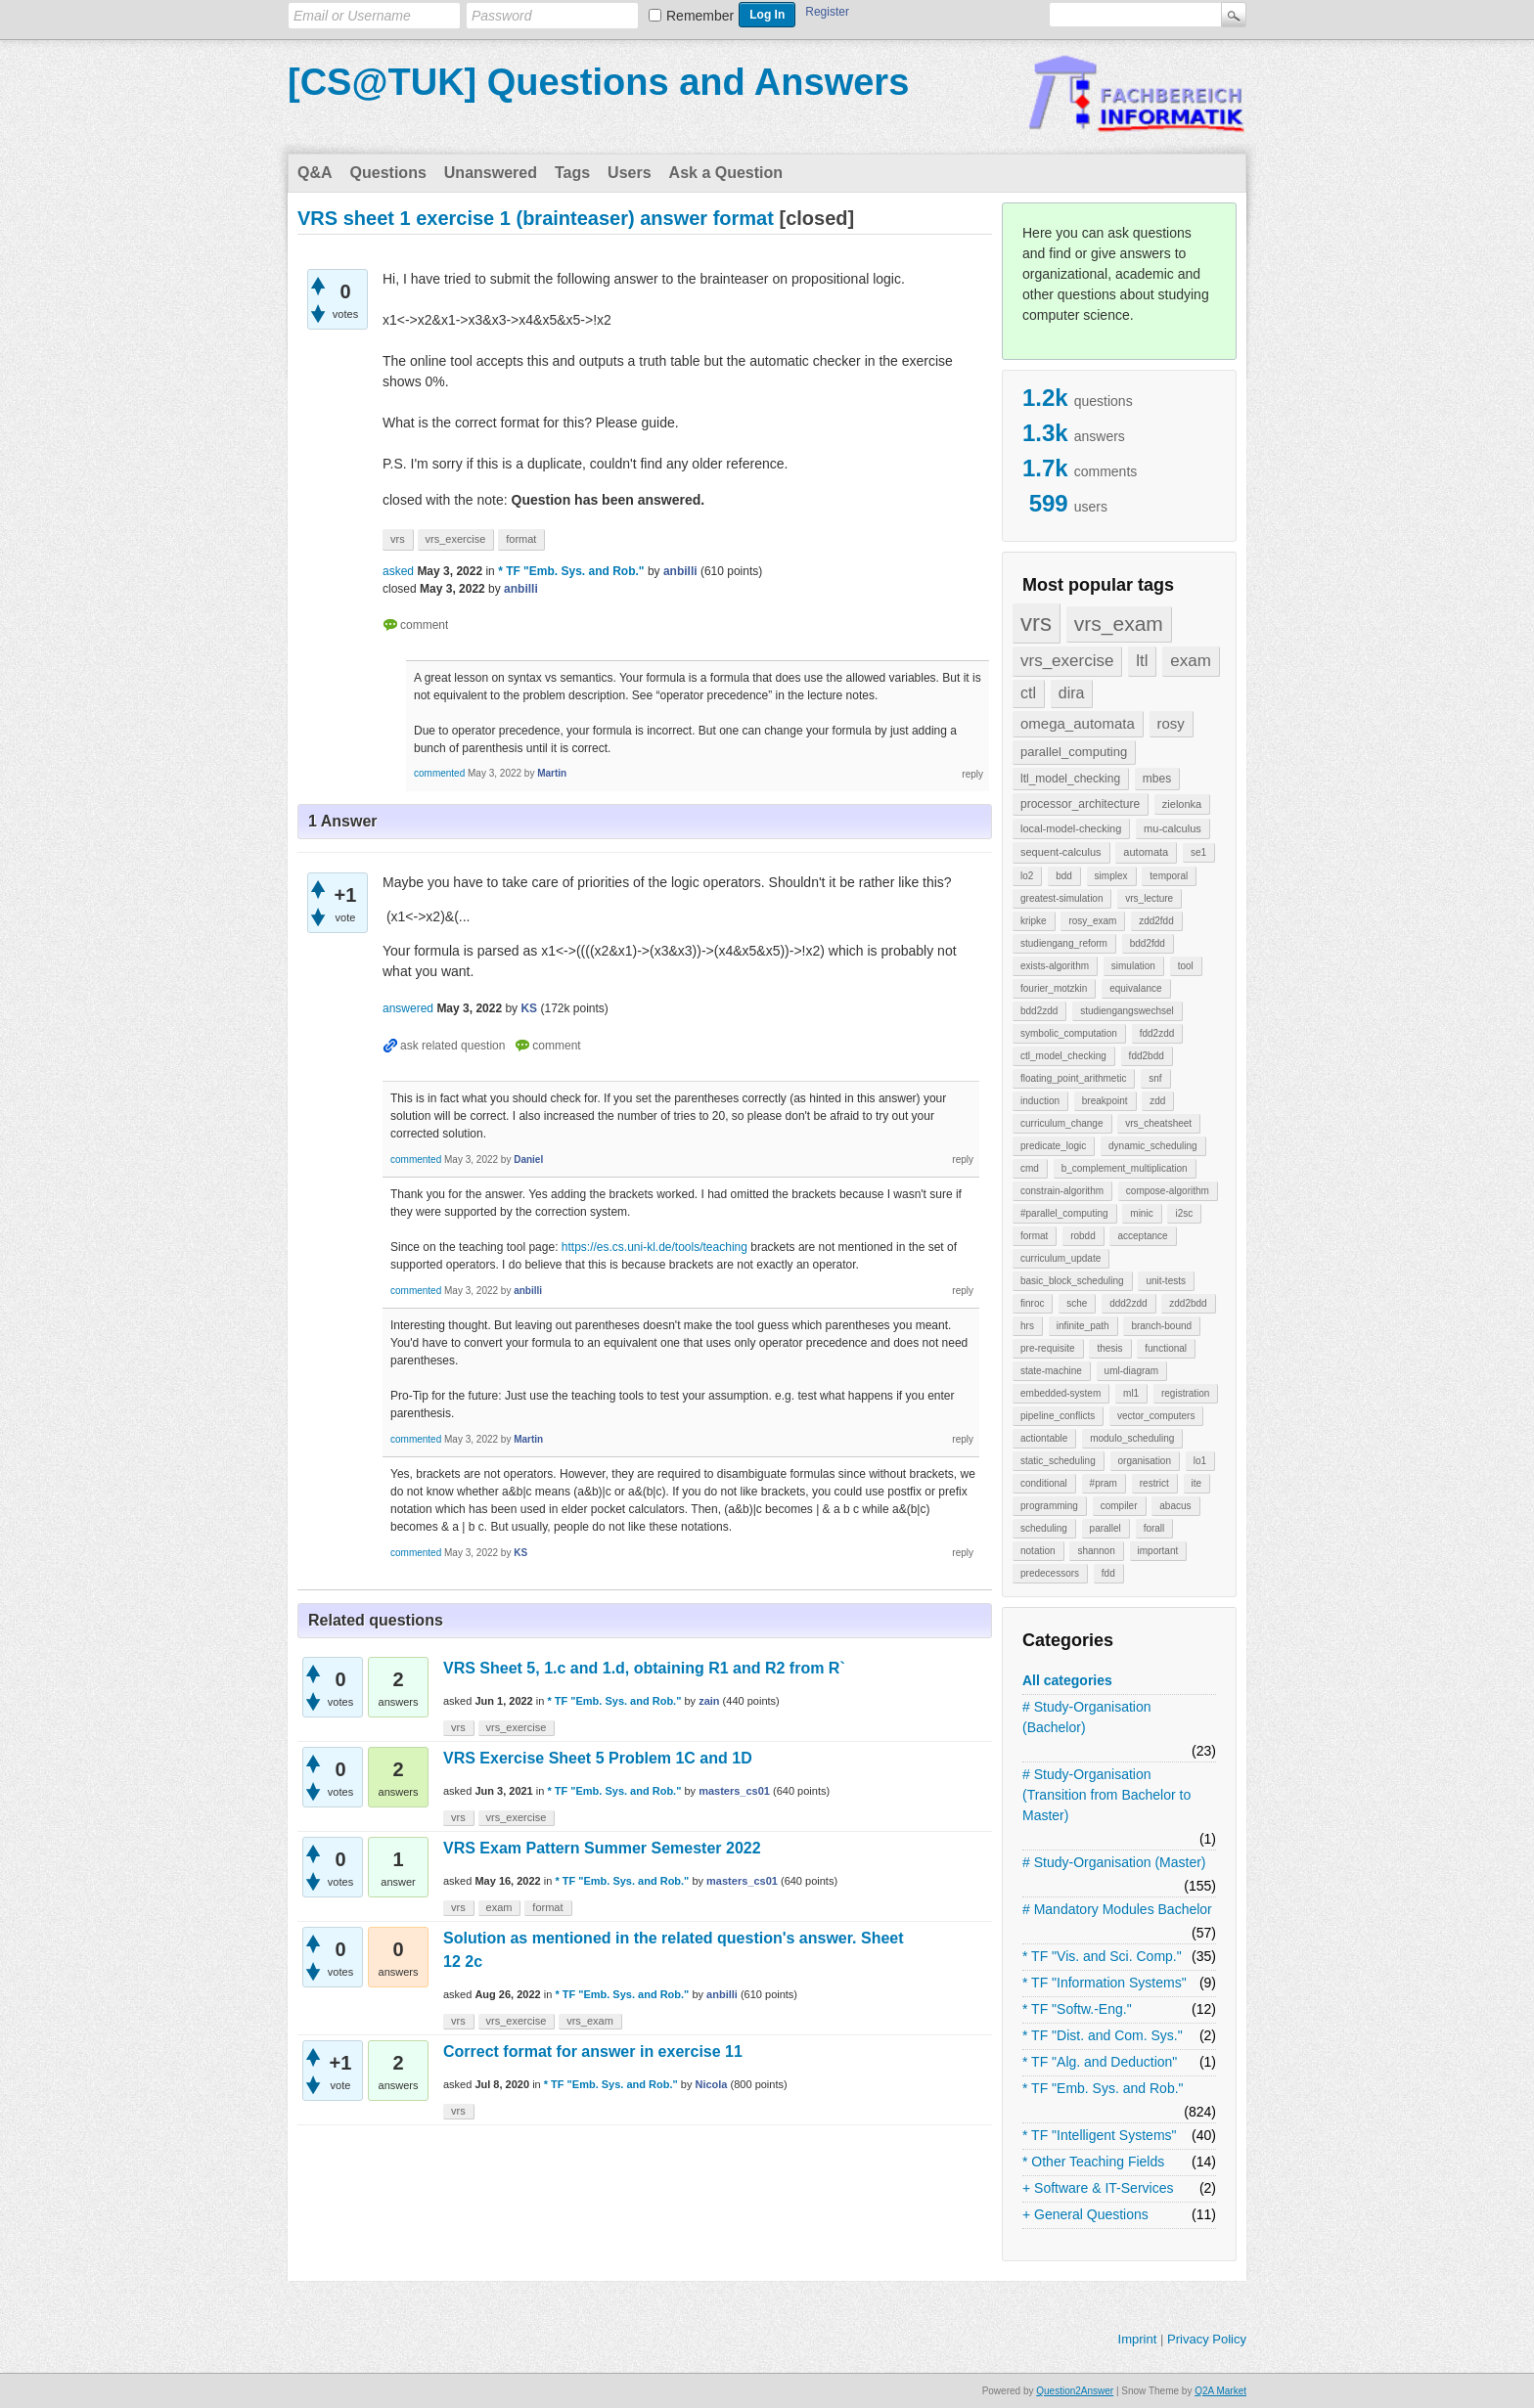 This screenshot has height=2408, width=1534. Describe the element at coordinates (1047, 1348) in the screenshot. I see `pre-requisite` at that location.